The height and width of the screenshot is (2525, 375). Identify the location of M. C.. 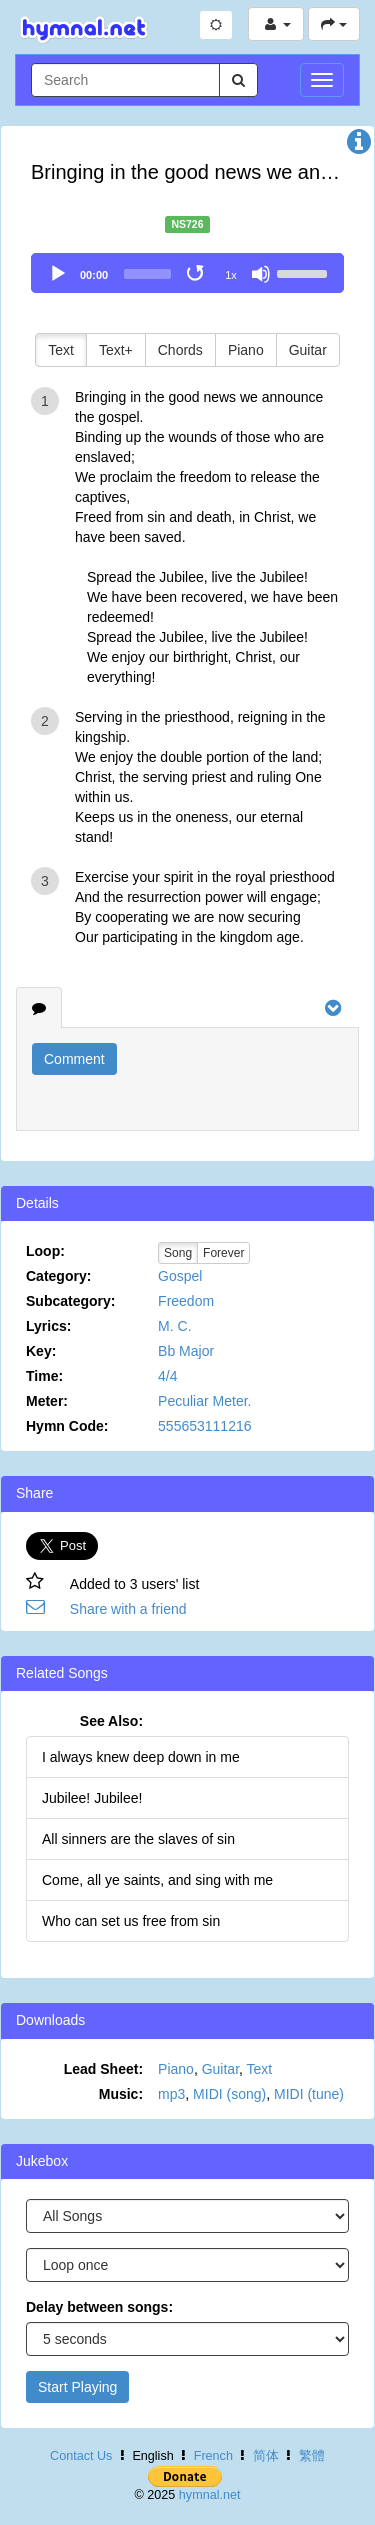
(174, 1326).